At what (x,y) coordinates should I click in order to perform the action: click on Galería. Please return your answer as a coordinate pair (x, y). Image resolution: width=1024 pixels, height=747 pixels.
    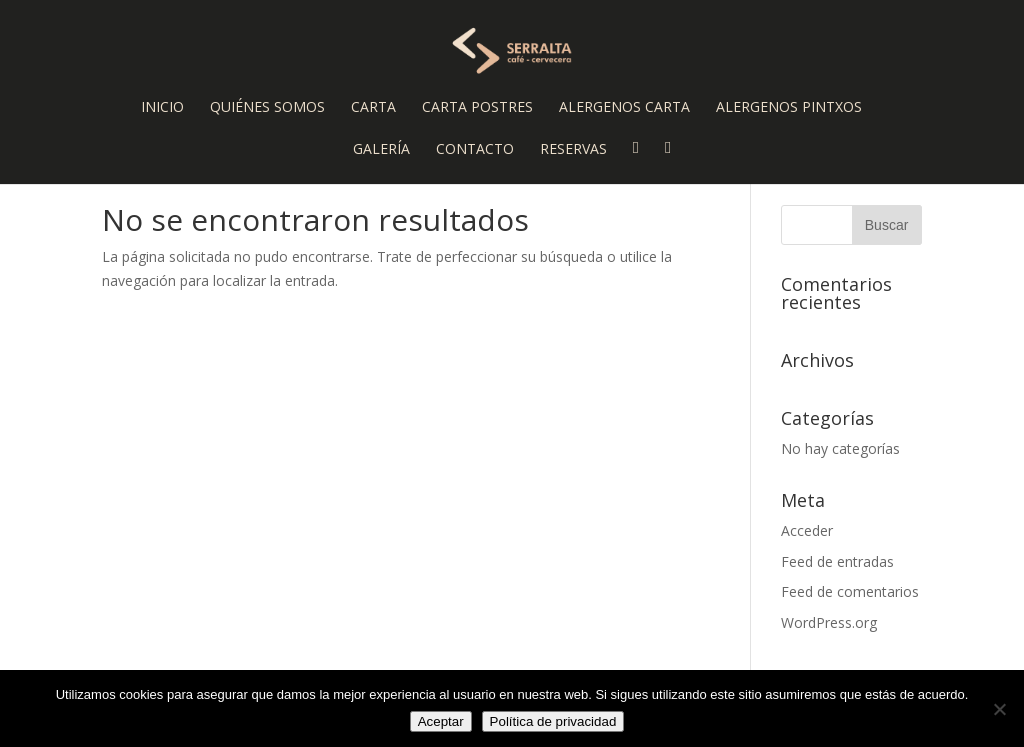
    Looking at the image, I should click on (381, 150).